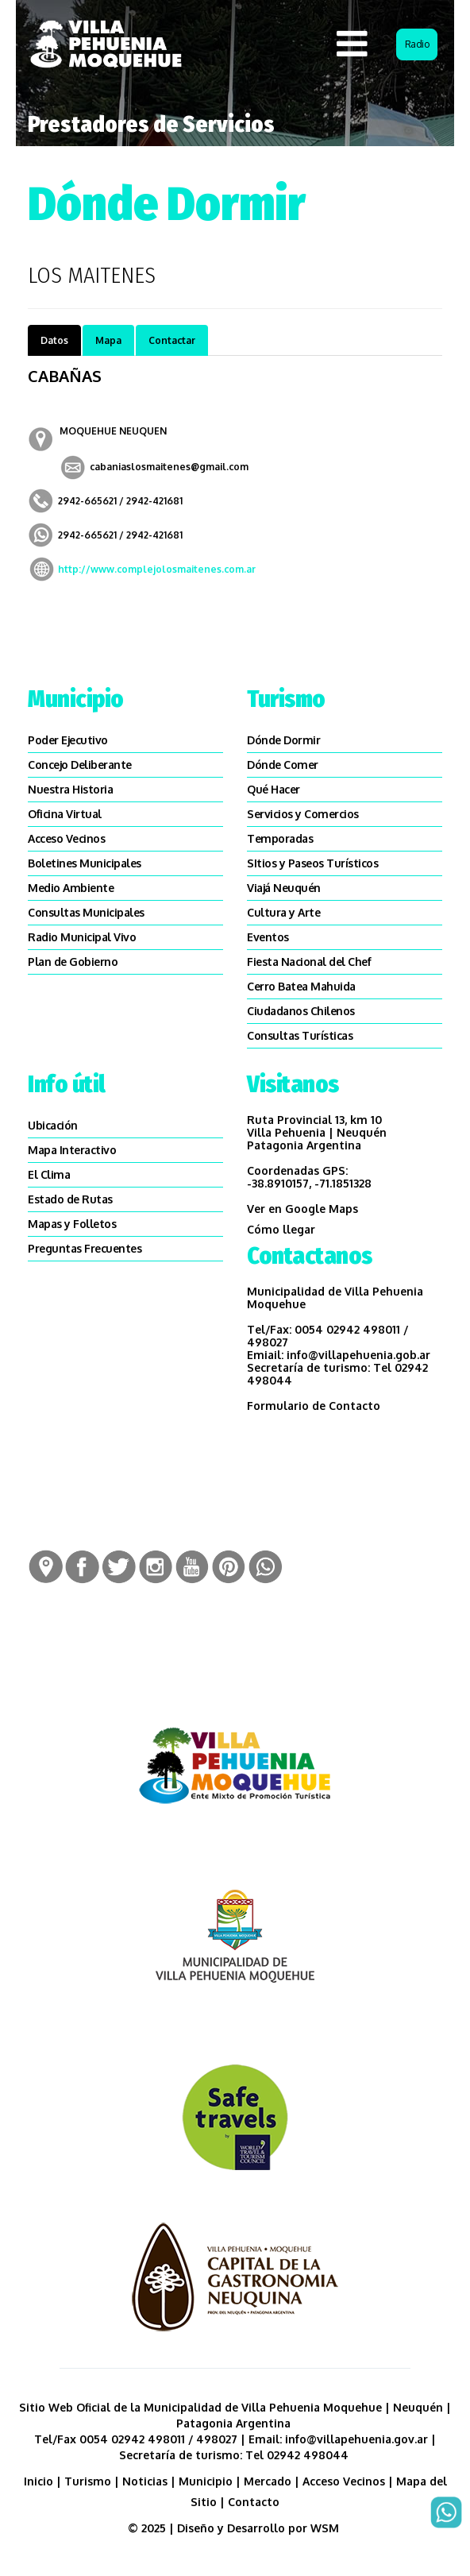 The height and width of the screenshot is (2576, 470). What do you see at coordinates (268, 937) in the screenshot?
I see `Eventos` at bounding box center [268, 937].